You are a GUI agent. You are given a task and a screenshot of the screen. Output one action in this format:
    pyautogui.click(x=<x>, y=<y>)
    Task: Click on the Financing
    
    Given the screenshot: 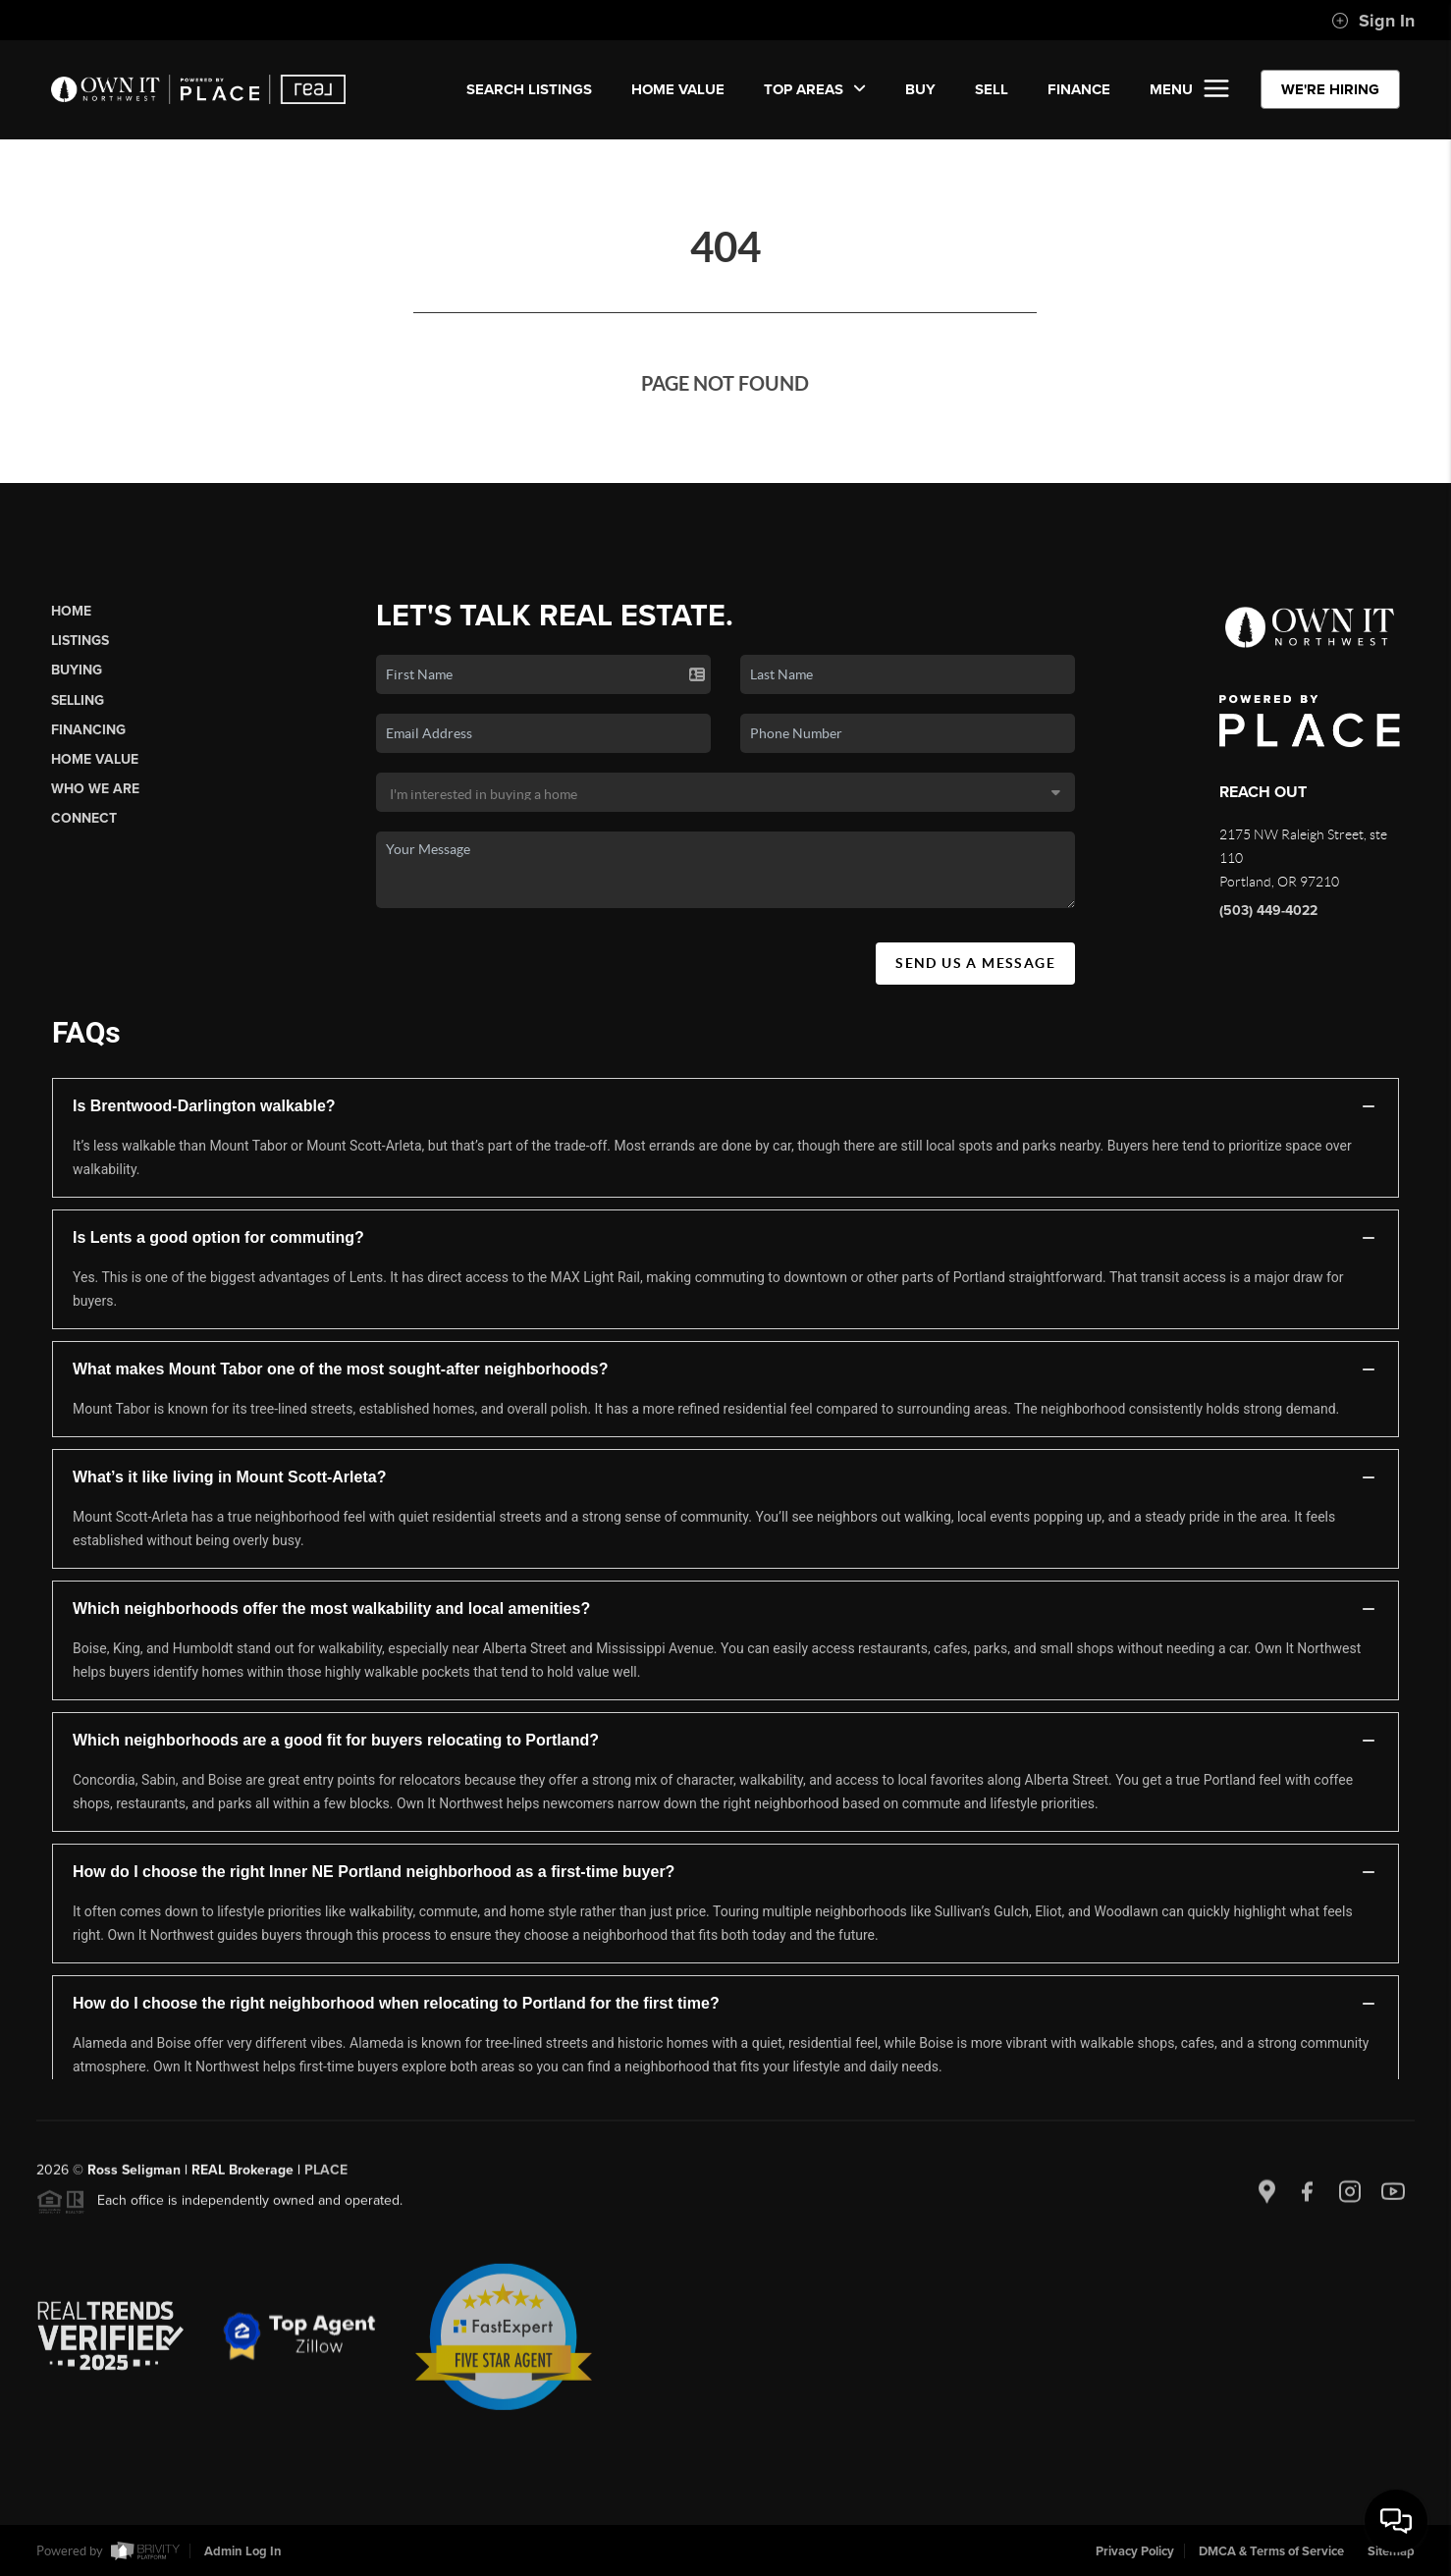 What is the action you would take?
    pyautogui.click(x=88, y=730)
    